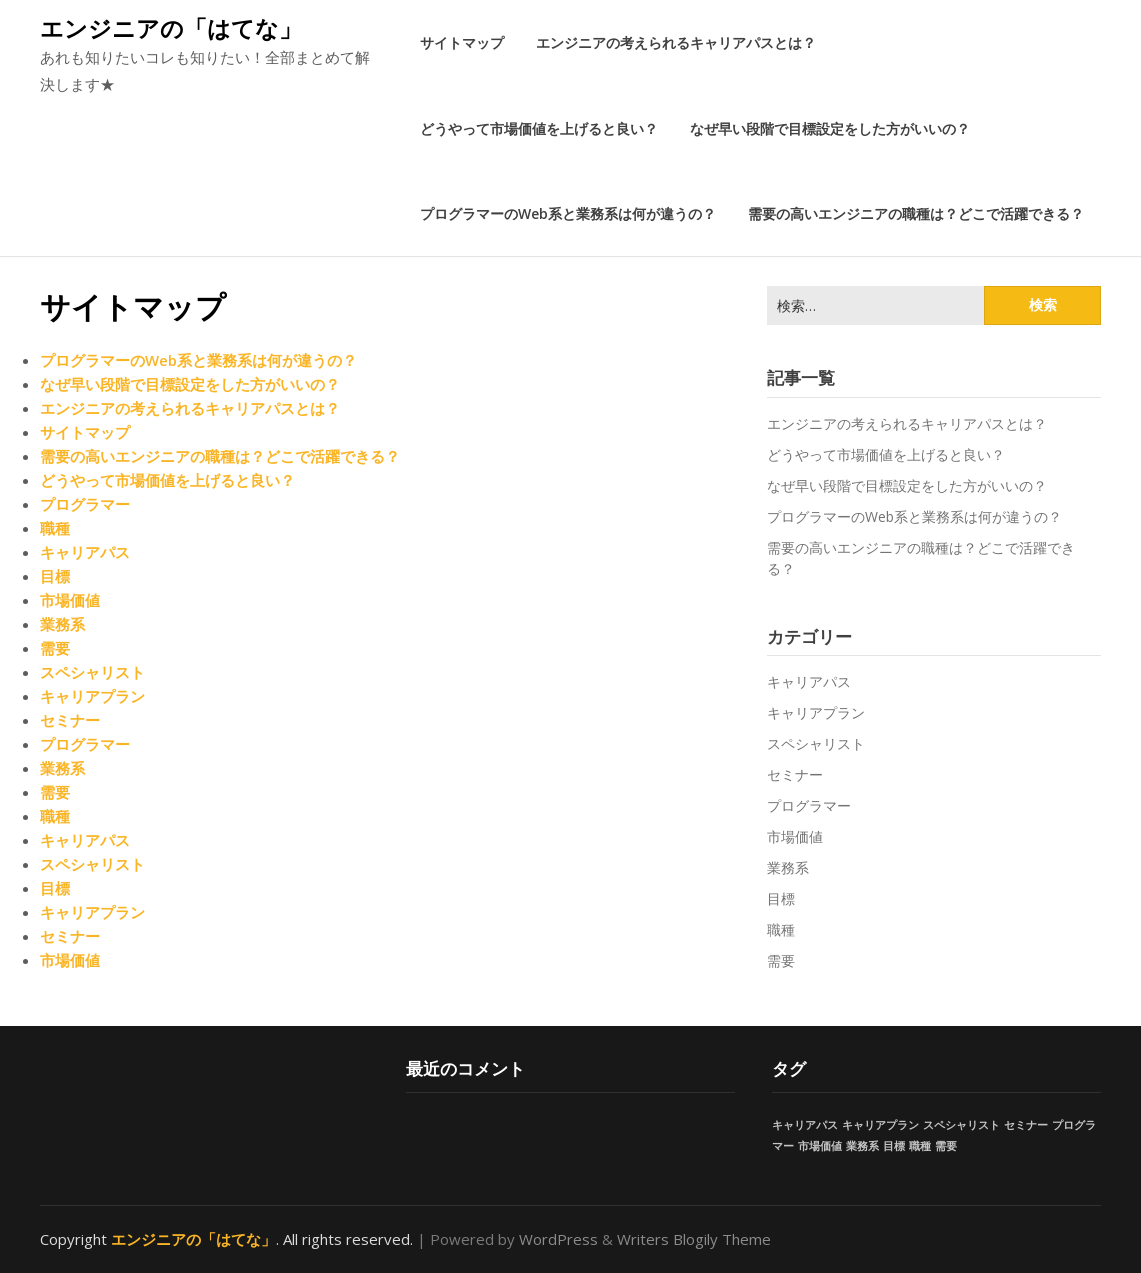  What do you see at coordinates (558, 1239) in the screenshot?
I see `WordPress` at bounding box center [558, 1239].